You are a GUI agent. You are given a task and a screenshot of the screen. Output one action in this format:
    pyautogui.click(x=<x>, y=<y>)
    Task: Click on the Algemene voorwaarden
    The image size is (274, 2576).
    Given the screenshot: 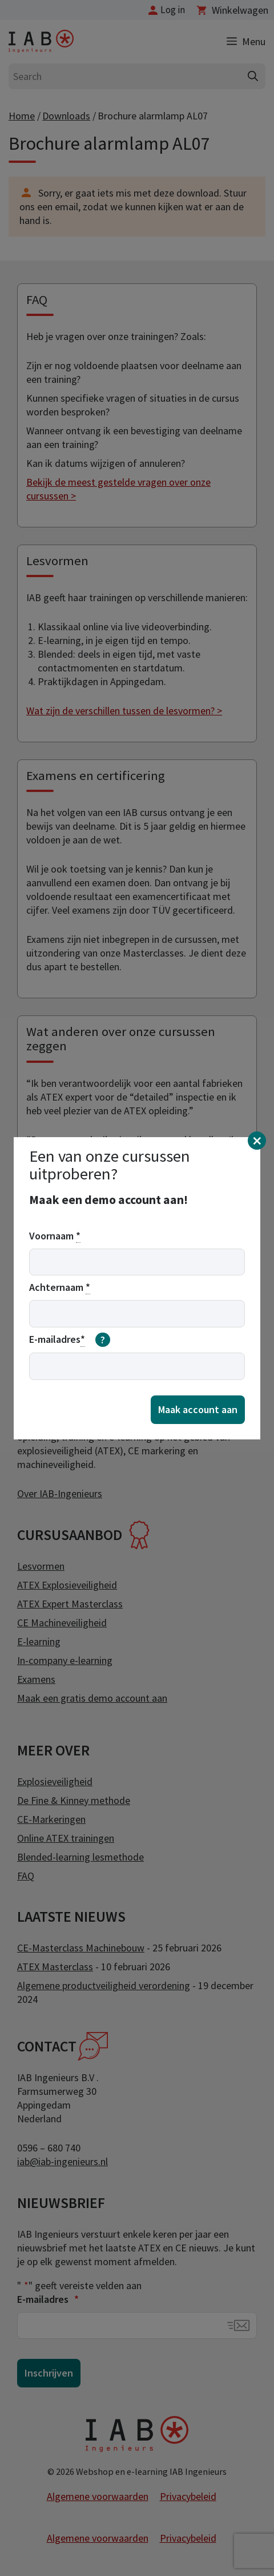 What is the action you would take?
    pyautogui.click(x=97, y=2496)
    